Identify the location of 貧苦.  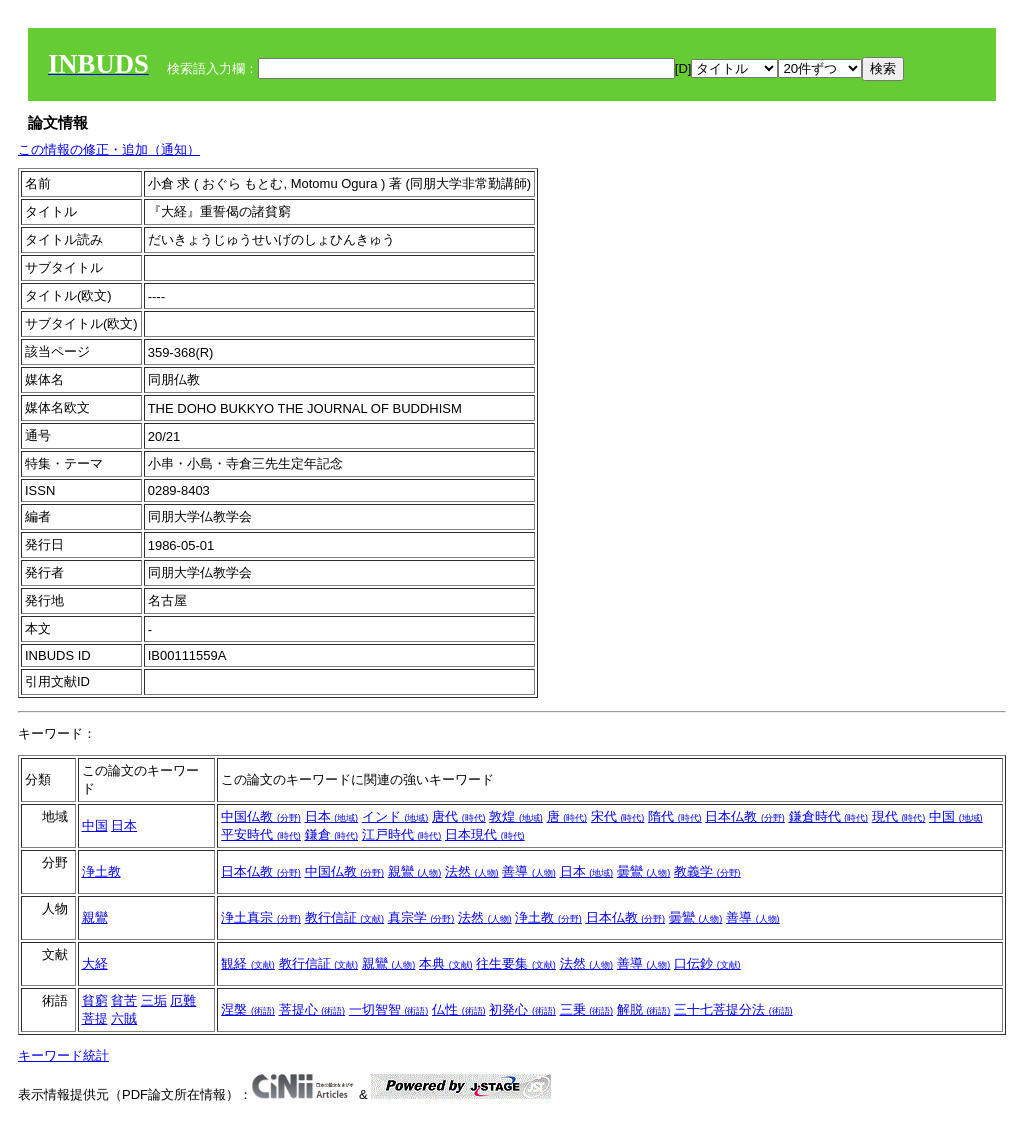
(124, 1000).